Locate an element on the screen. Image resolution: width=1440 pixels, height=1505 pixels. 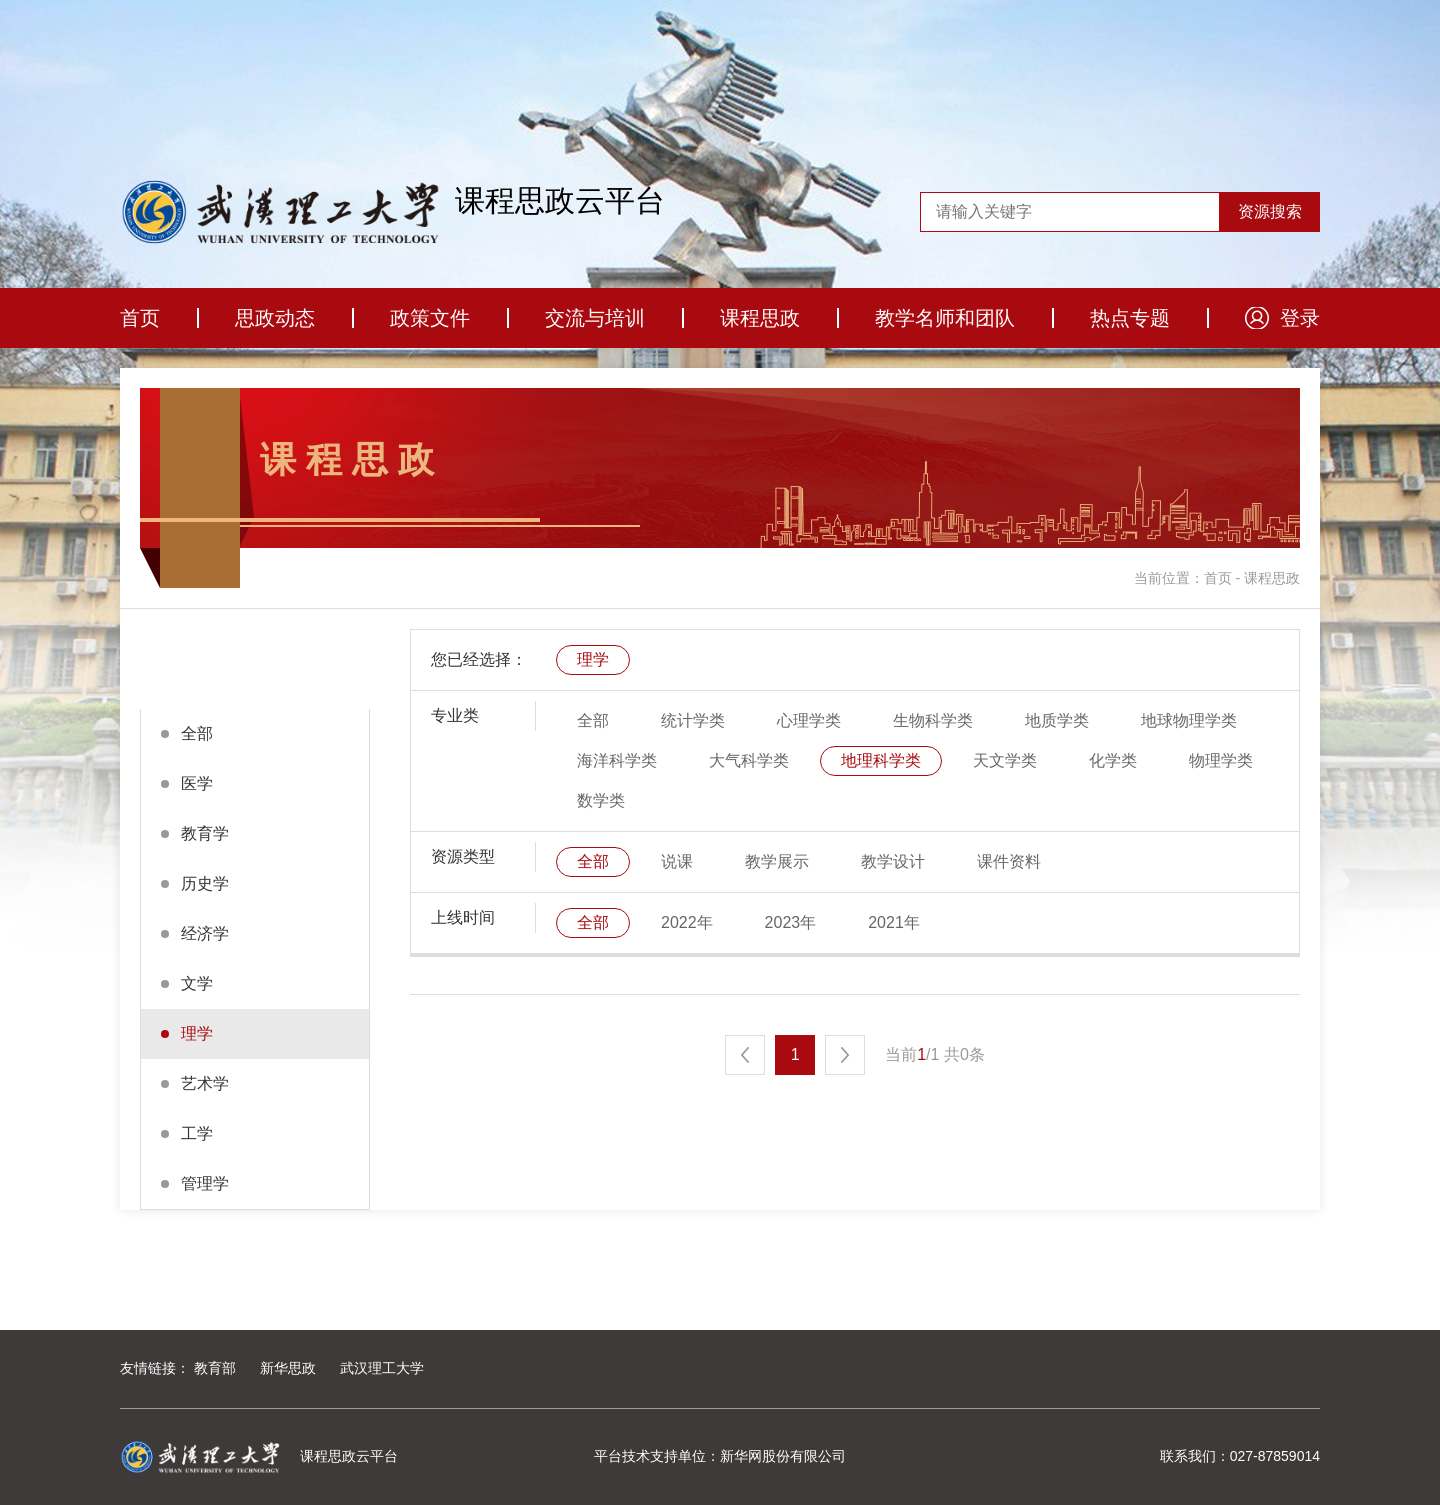
物理学类 is located at coordinates (1221, 760).